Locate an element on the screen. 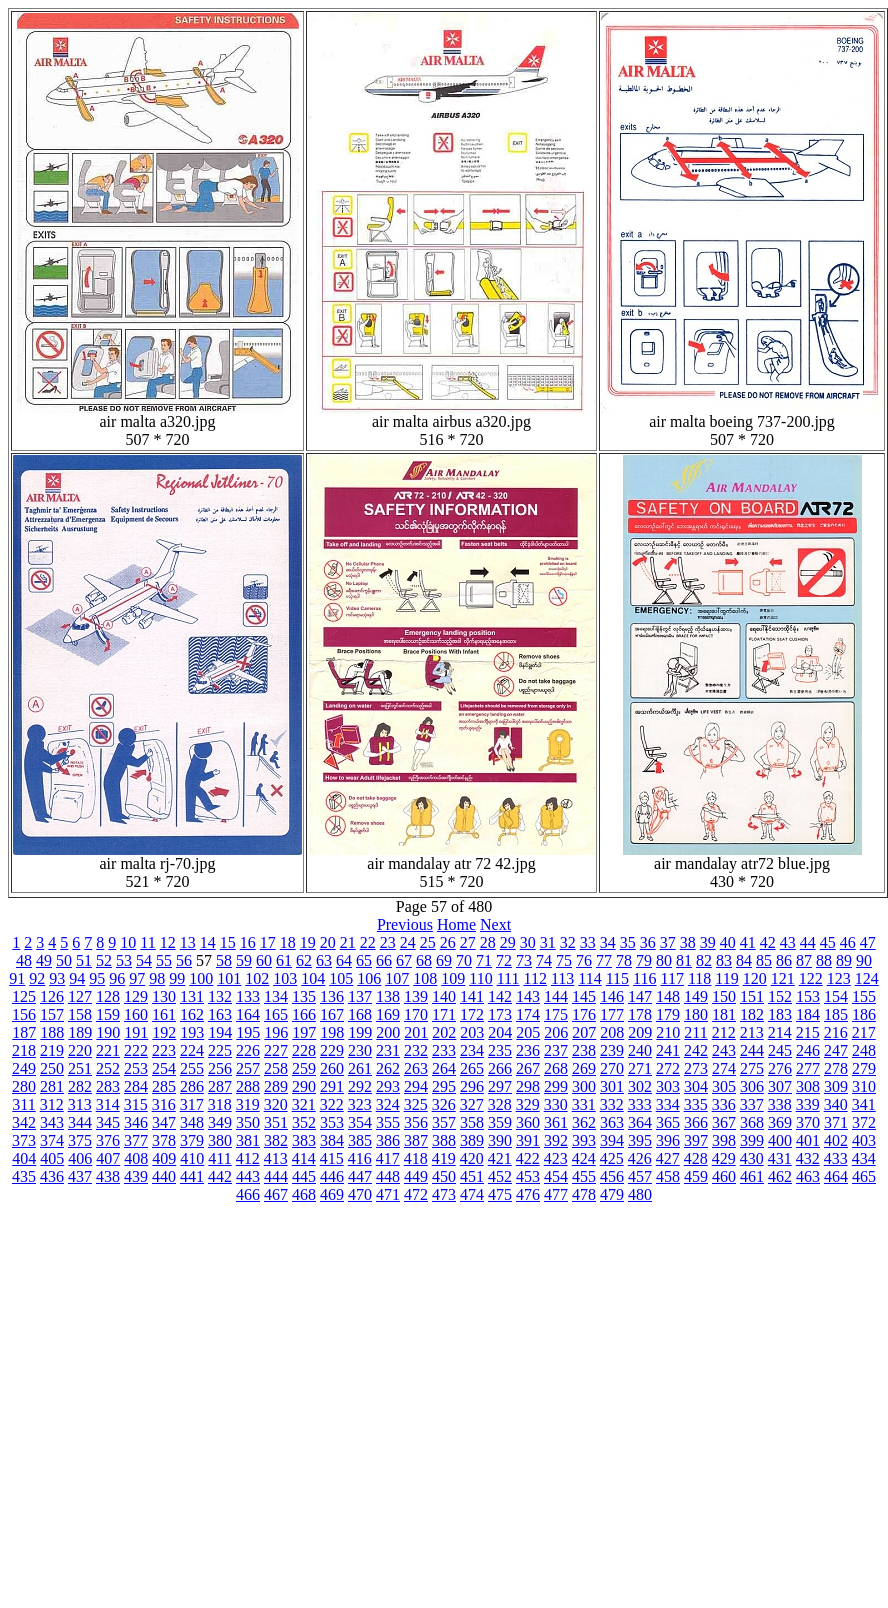  340 is located at coordinates (836, 1104).